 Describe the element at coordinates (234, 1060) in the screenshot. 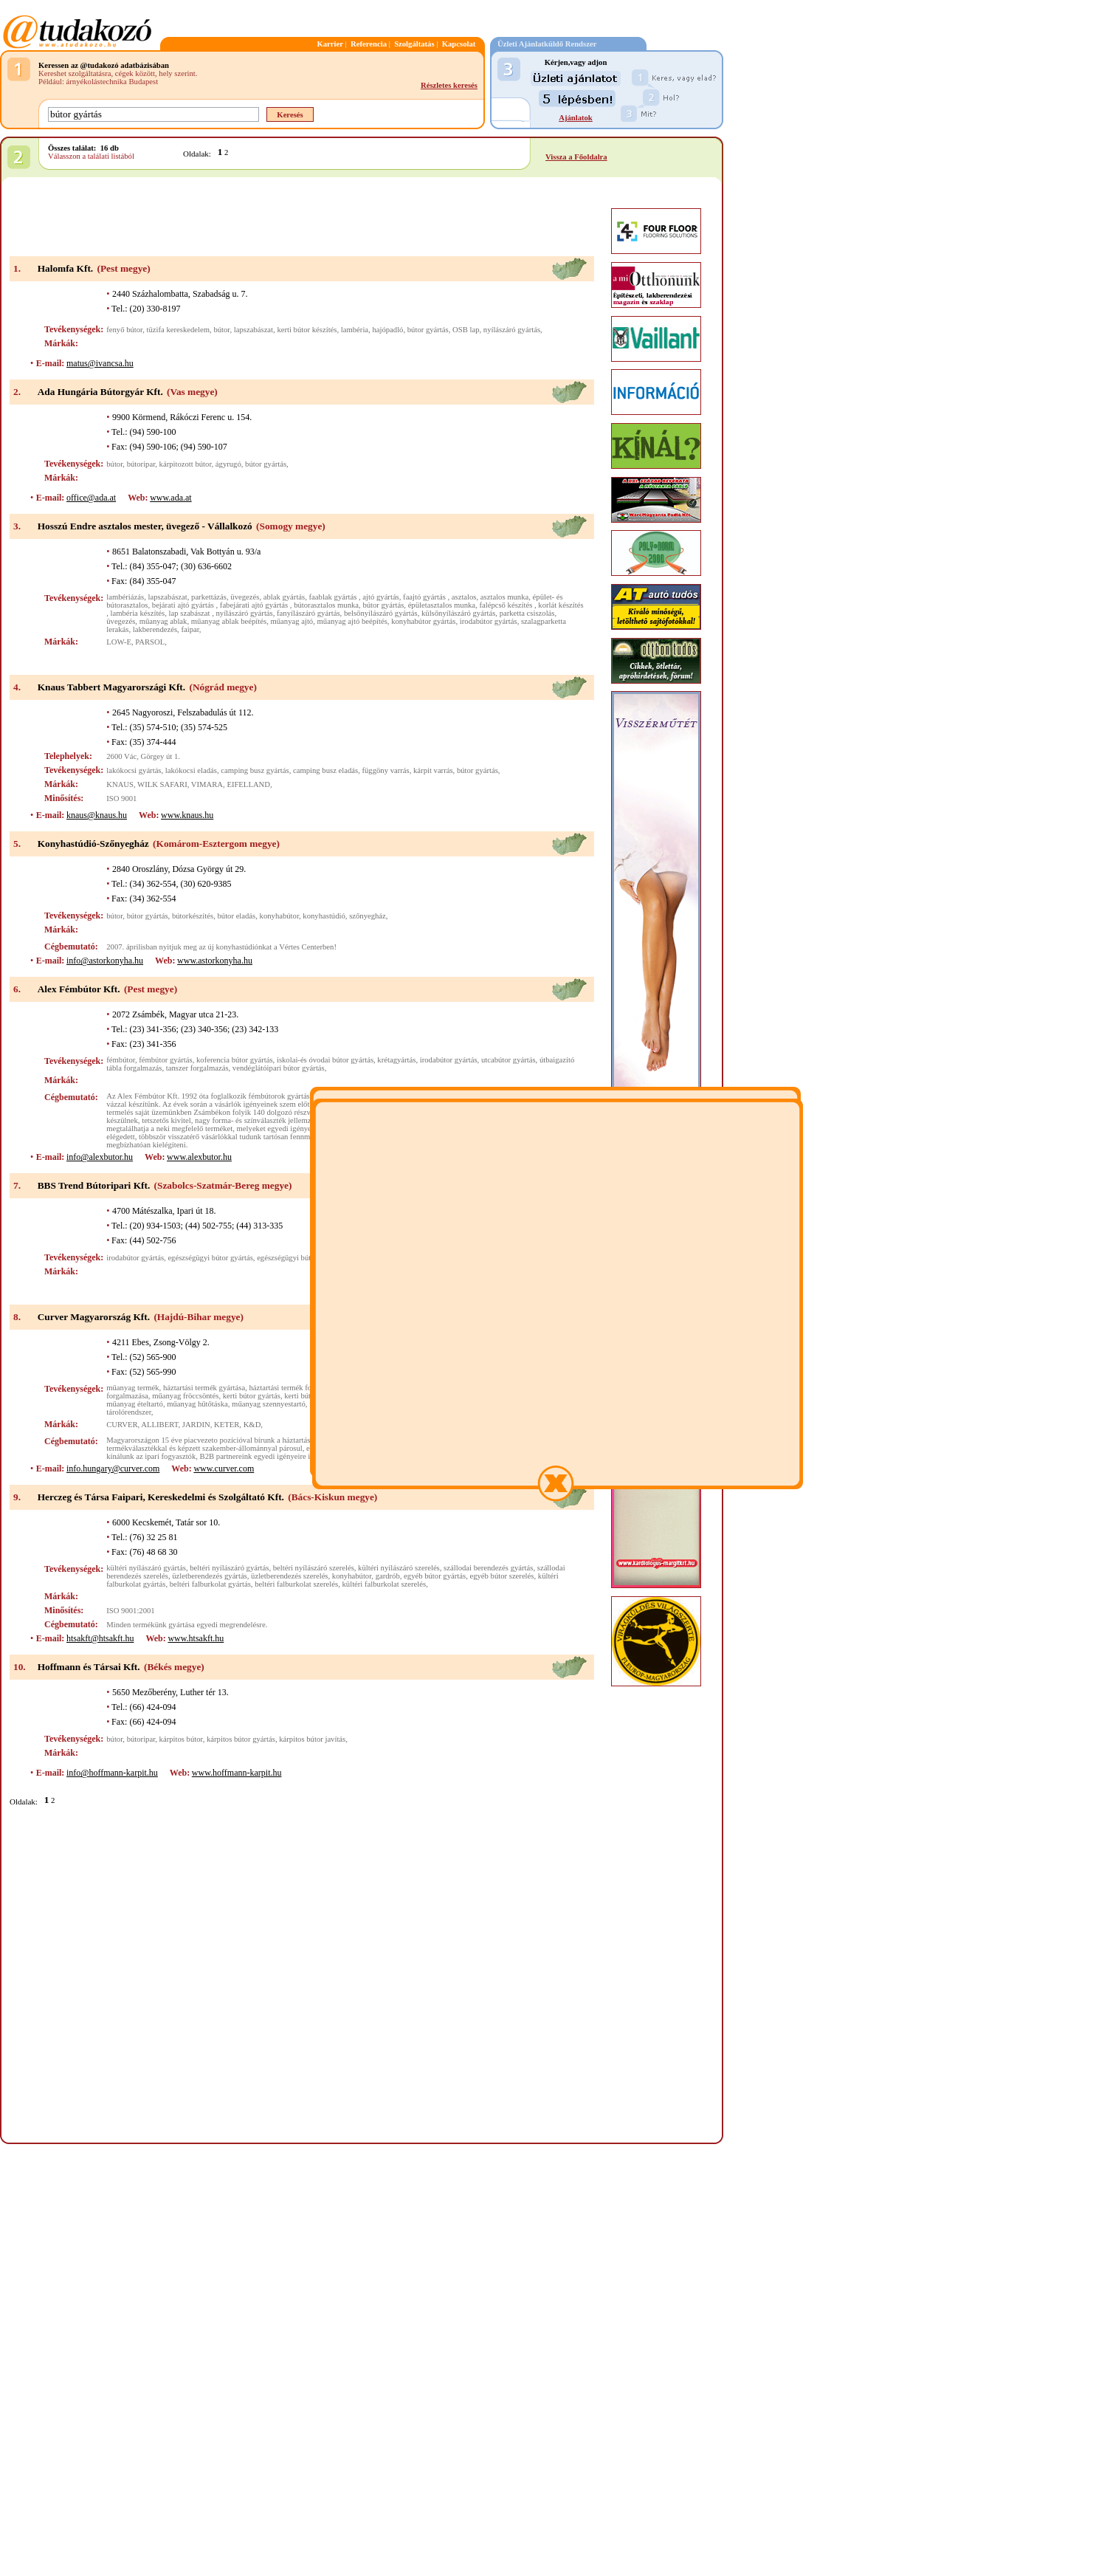

I see `koferencia bútor gyártás` at that location.